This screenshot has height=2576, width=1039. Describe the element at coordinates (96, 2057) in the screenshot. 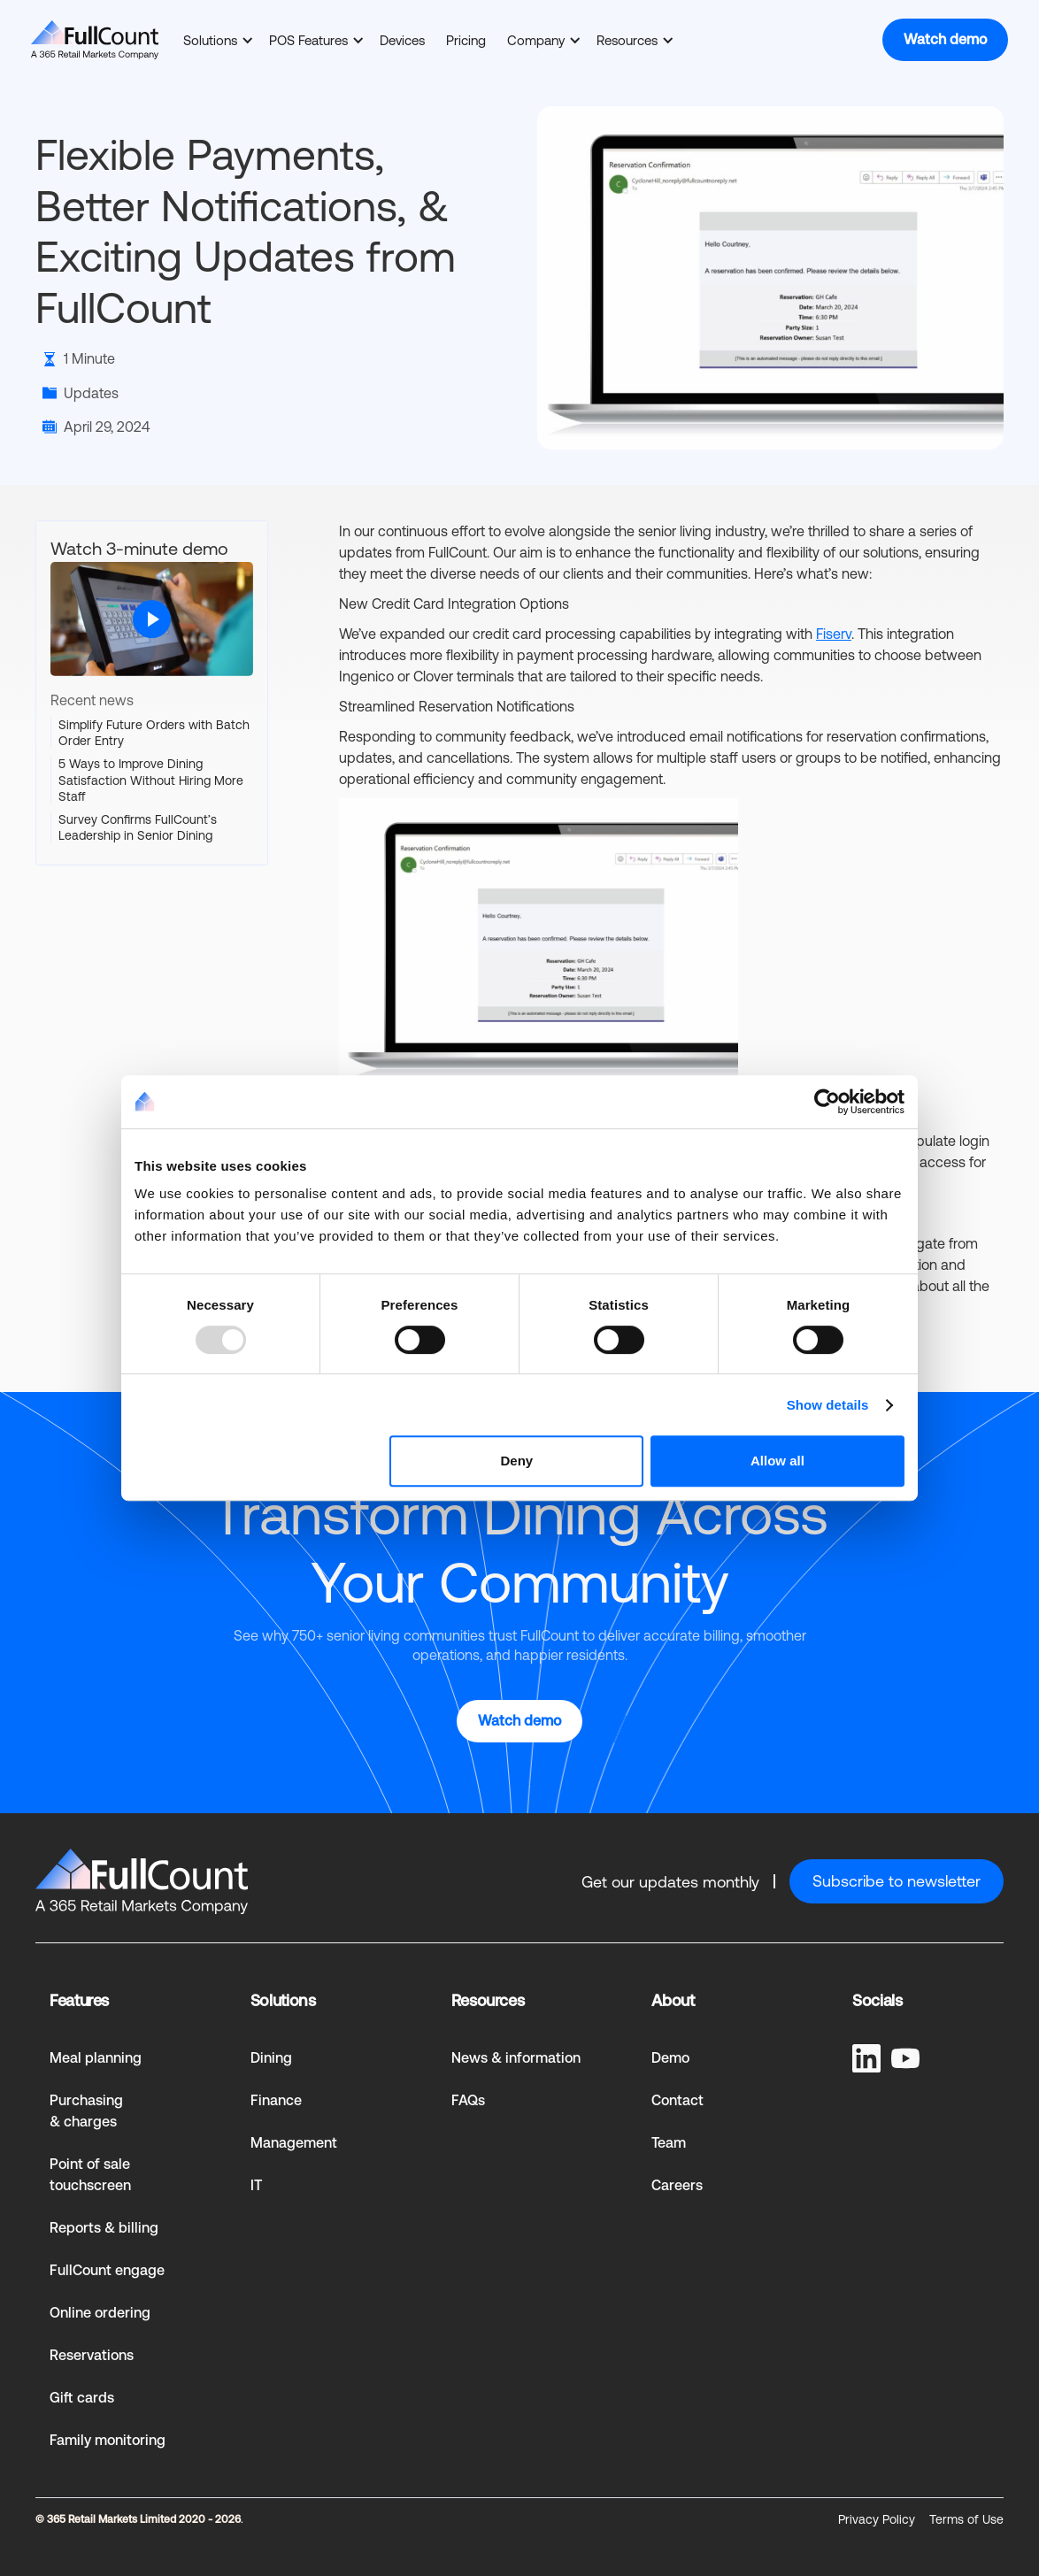

I see `Meal planning` at that location.